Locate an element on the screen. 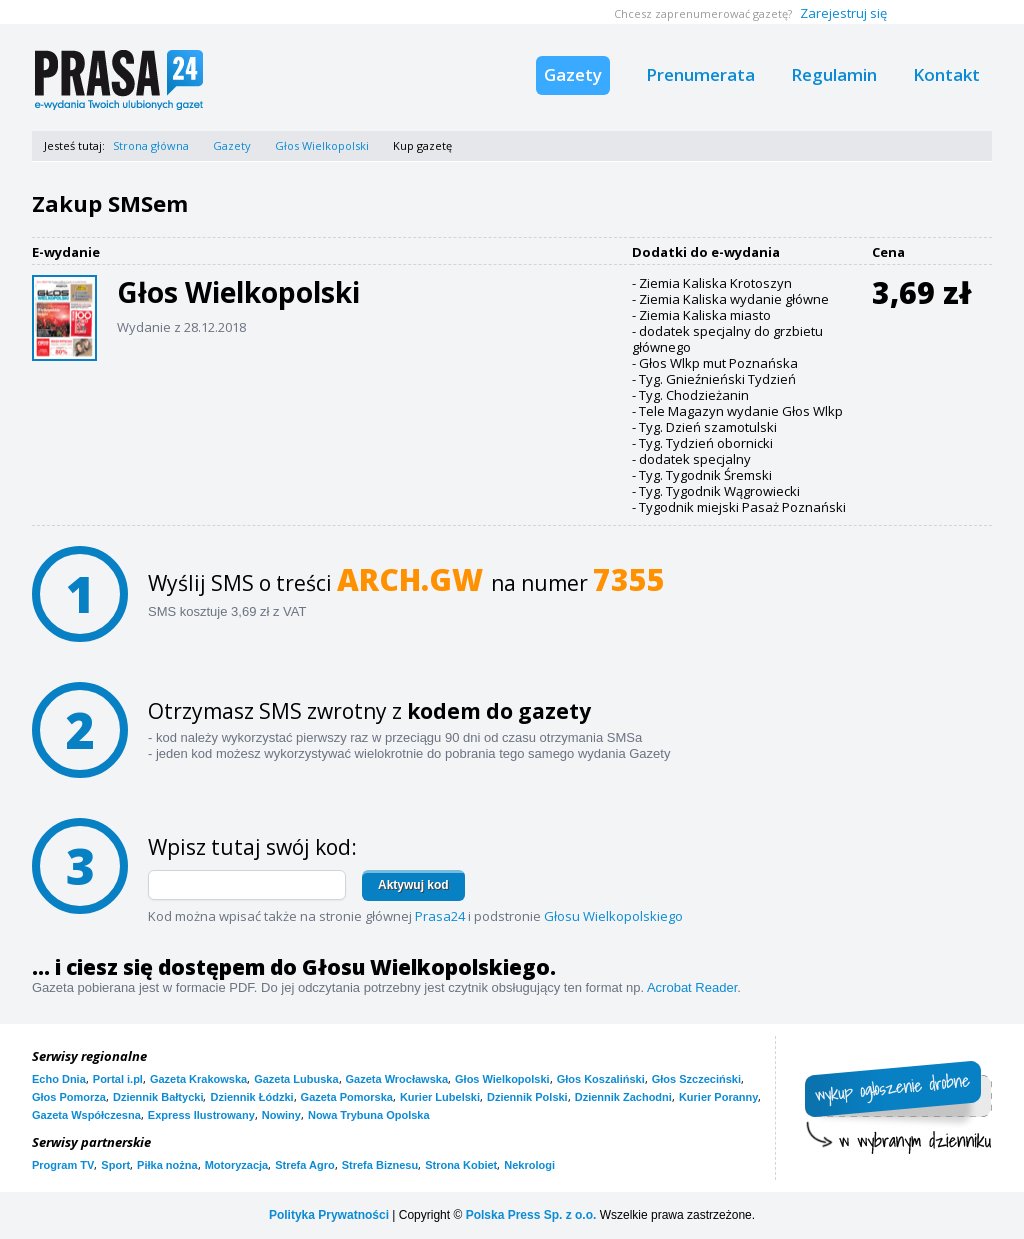 The image size is (1024, 1239). Gazeta Wrocławska is located at coordinates (397, 1079).